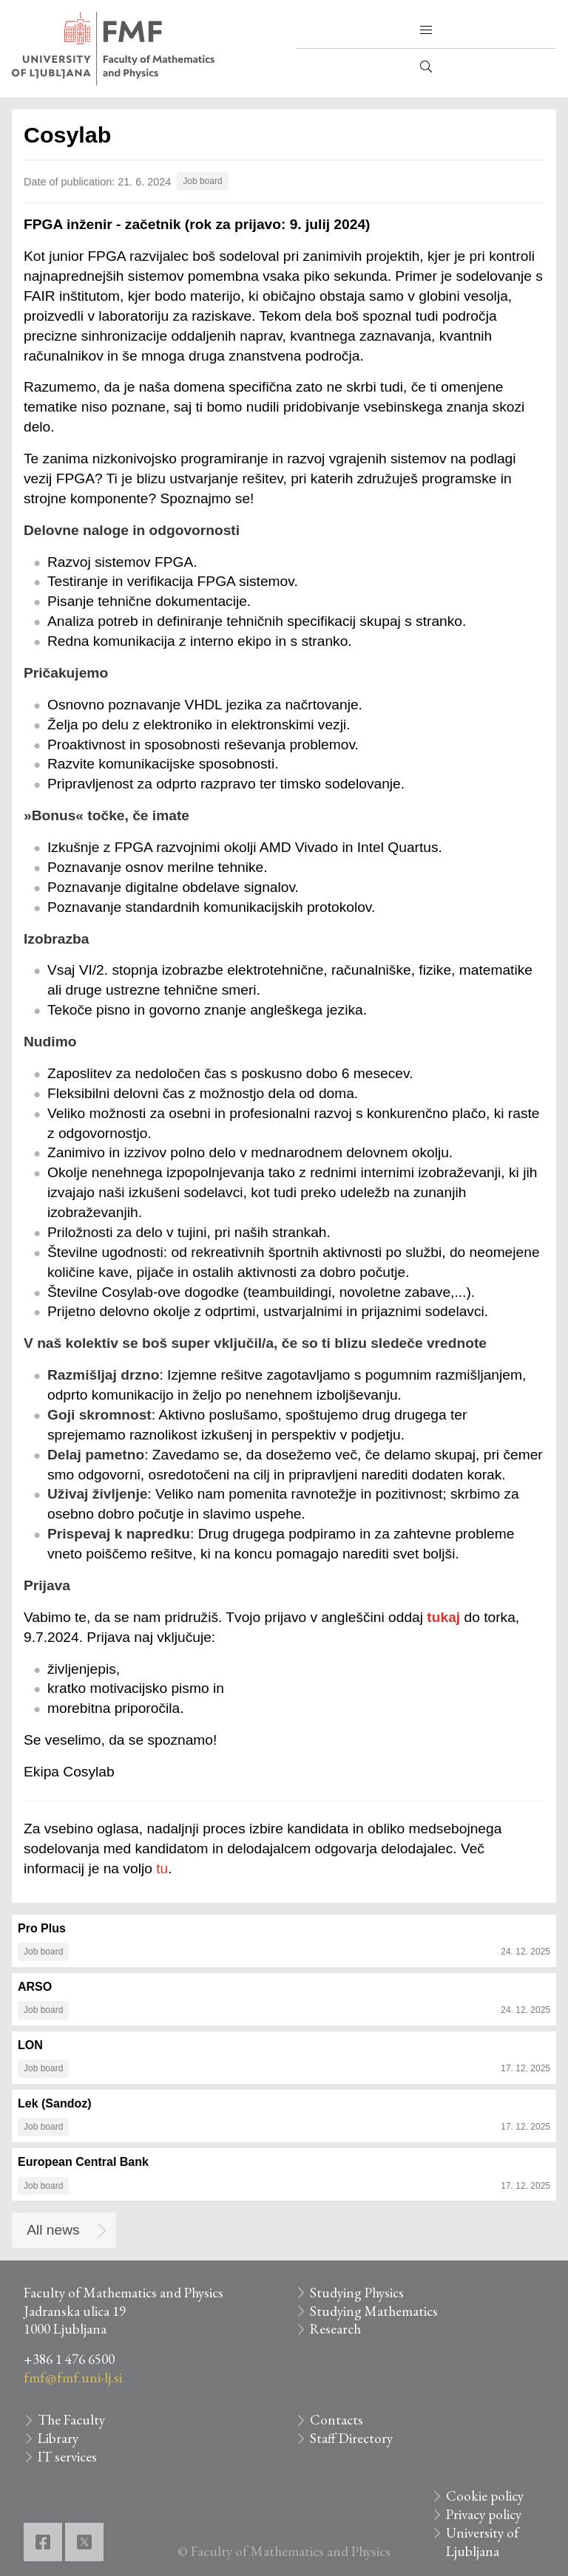 Image resolution: width=568 pixels, height=2576 pixels. I want to click on Research, so click(335, 2329).